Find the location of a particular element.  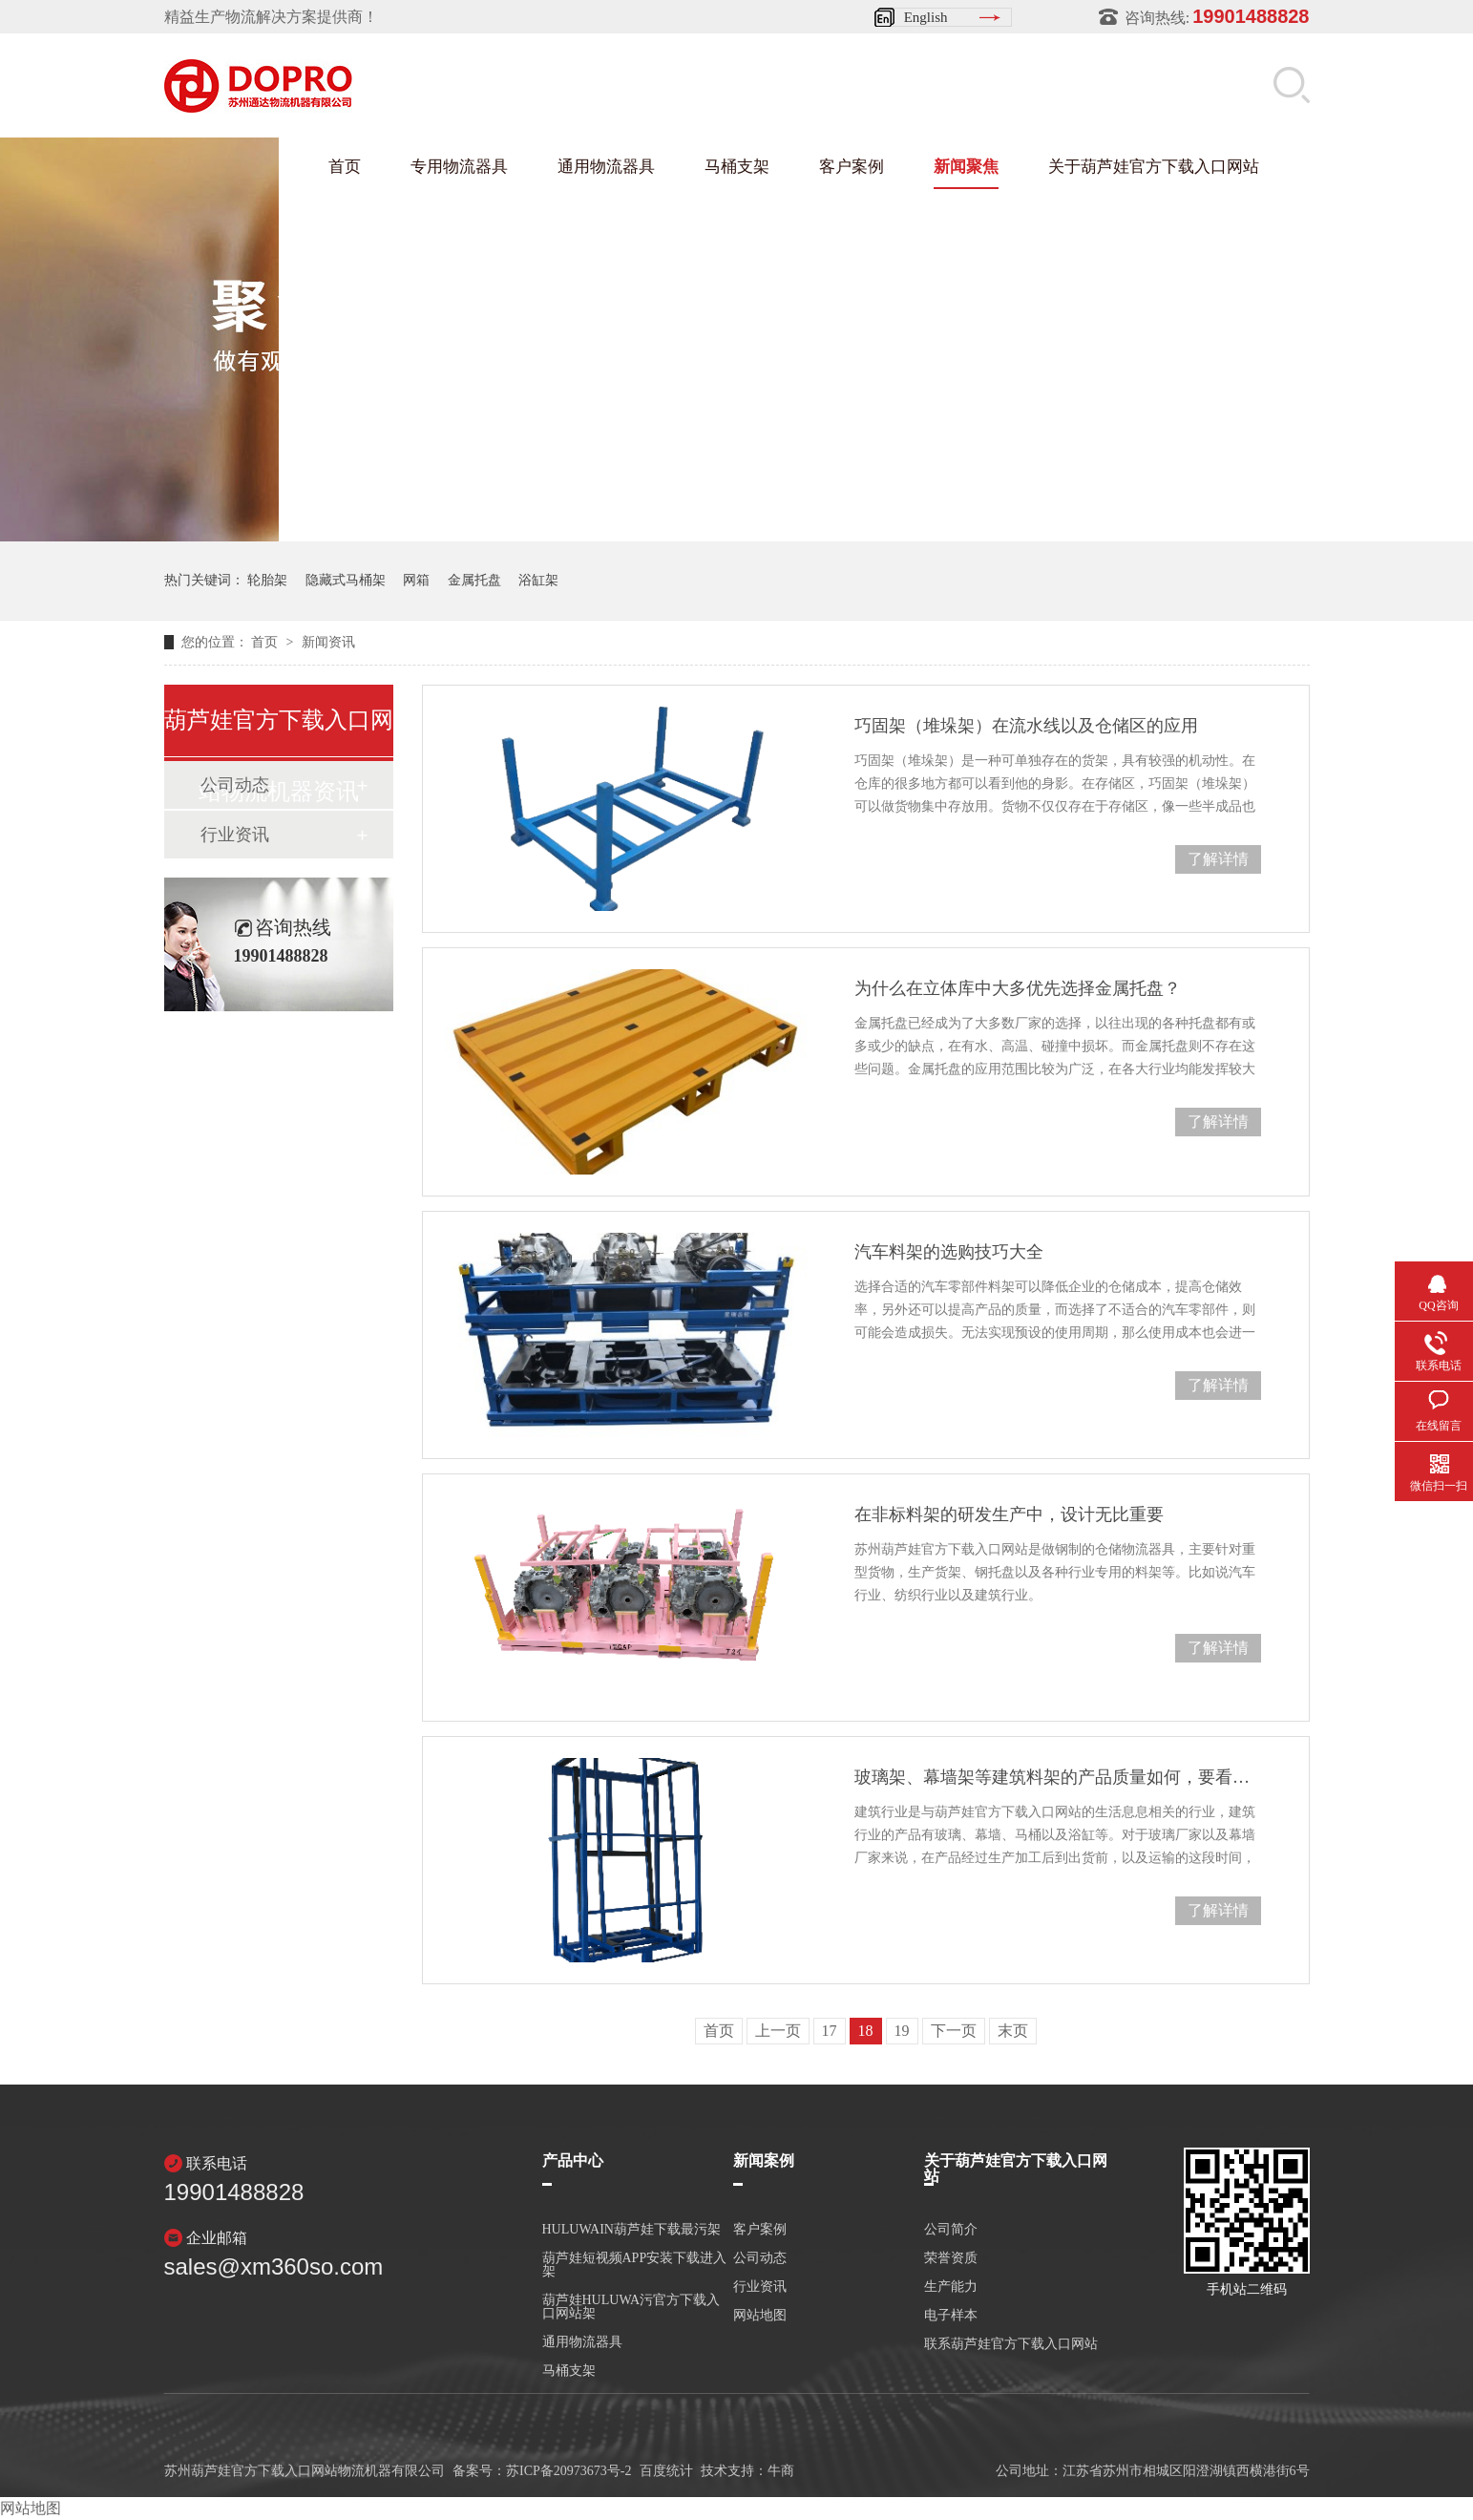

在非标料架的研发生产中，设计无比重要 is located at coordinates (1009, 1514).